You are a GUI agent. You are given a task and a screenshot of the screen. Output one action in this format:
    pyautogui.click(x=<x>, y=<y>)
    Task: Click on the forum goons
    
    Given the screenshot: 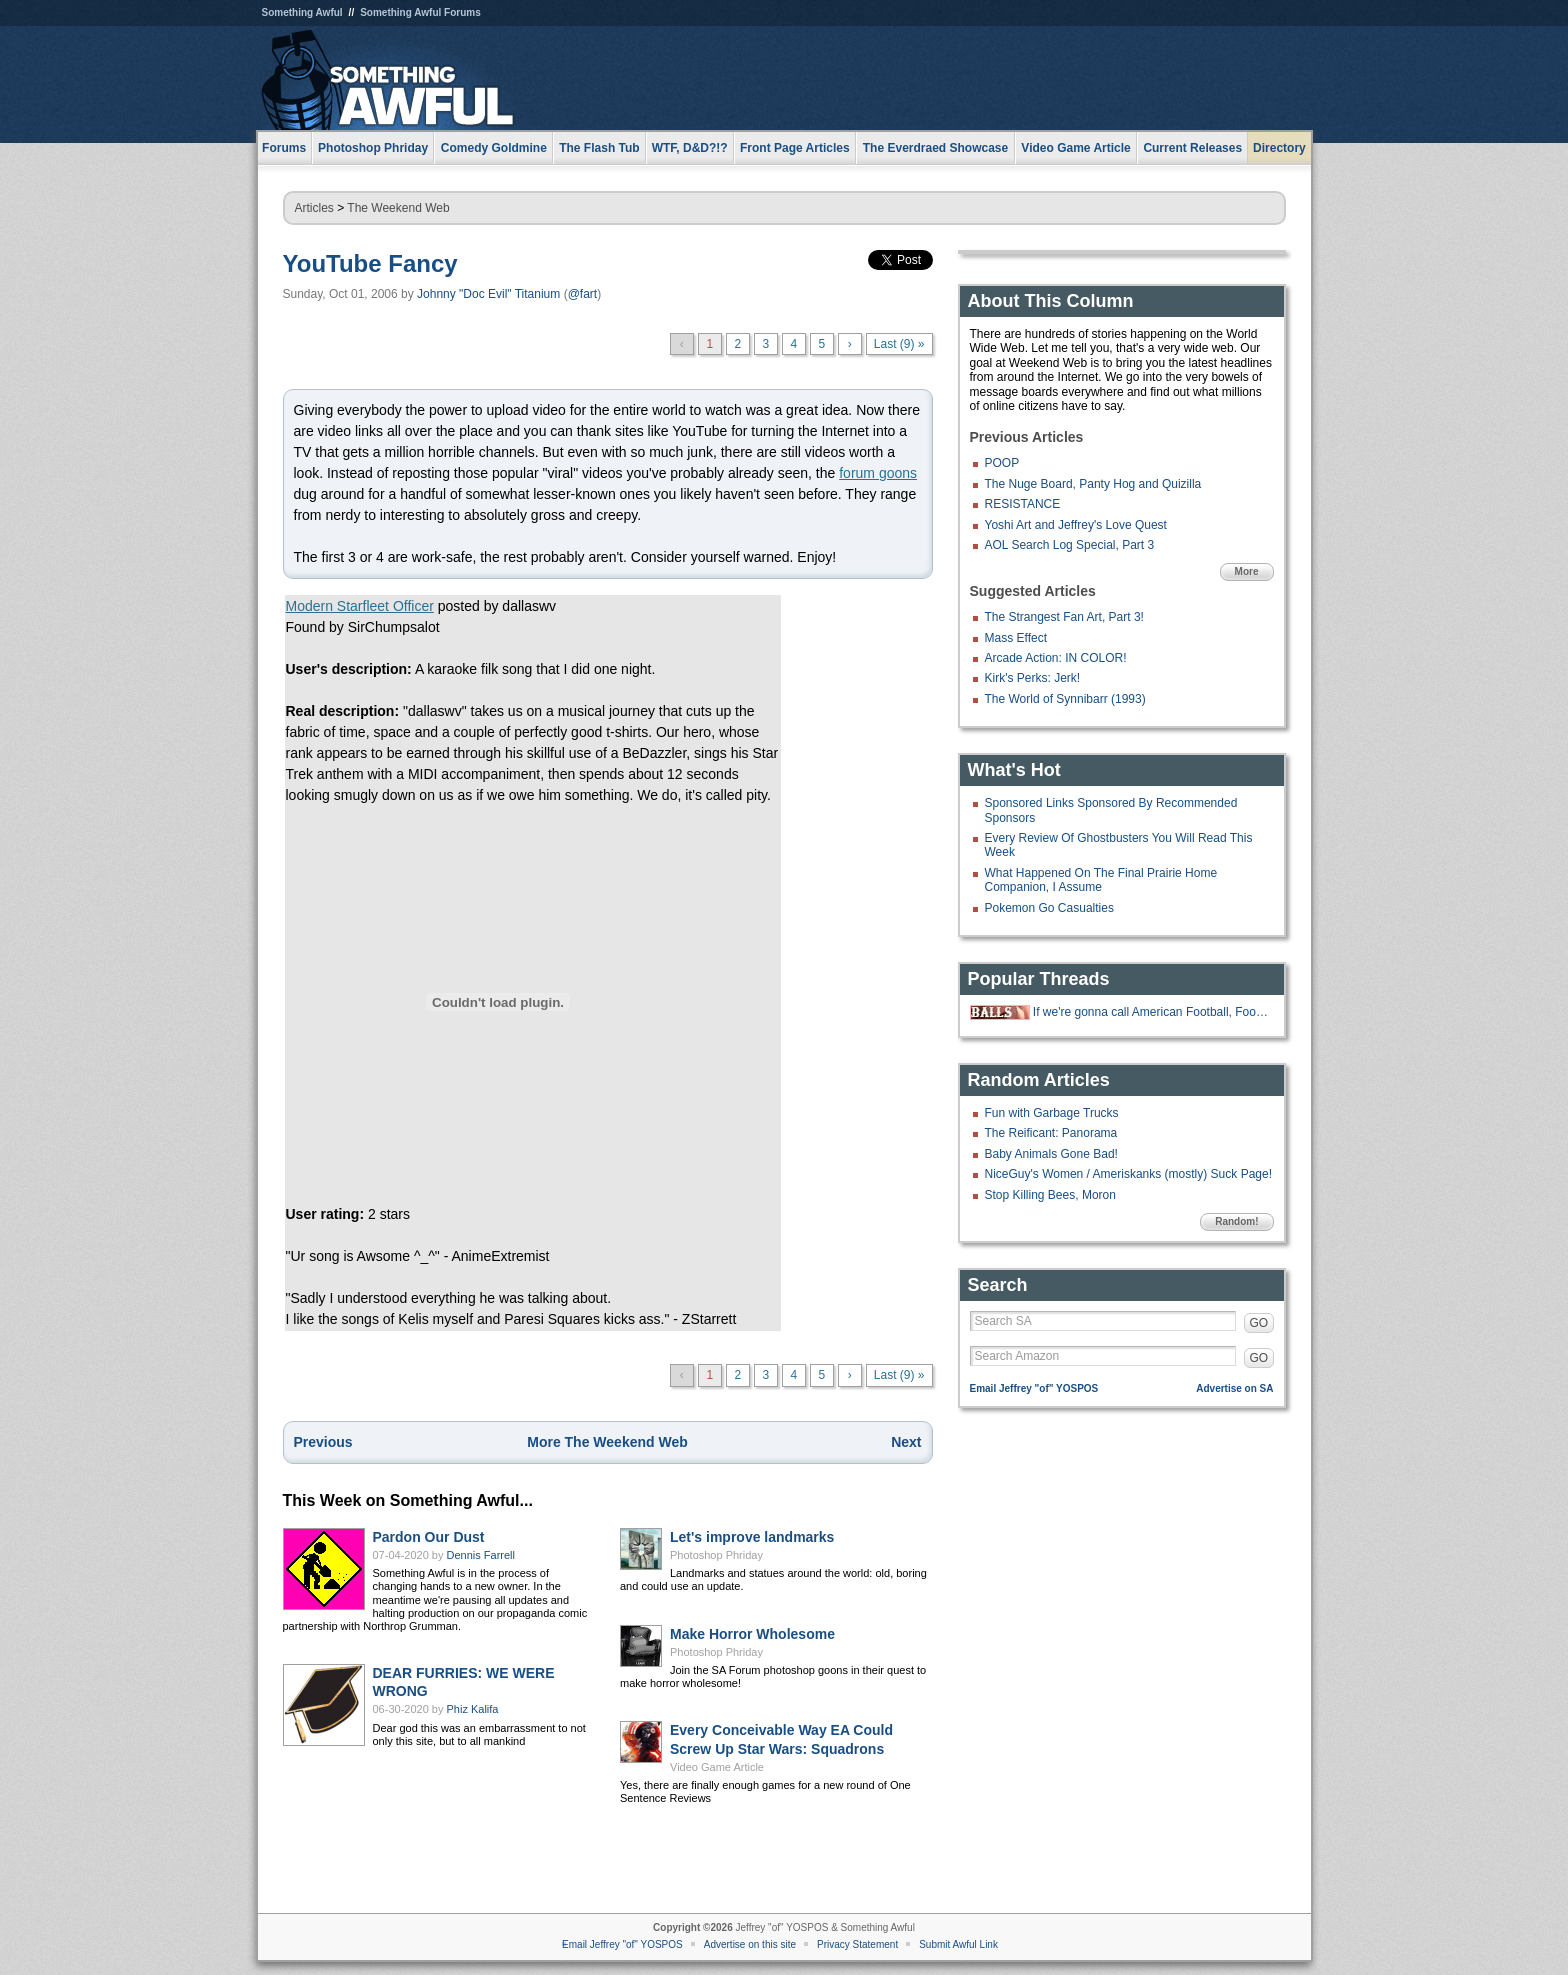 What is the action you would take?
    pyautogui.click(x=878, y=473)
    